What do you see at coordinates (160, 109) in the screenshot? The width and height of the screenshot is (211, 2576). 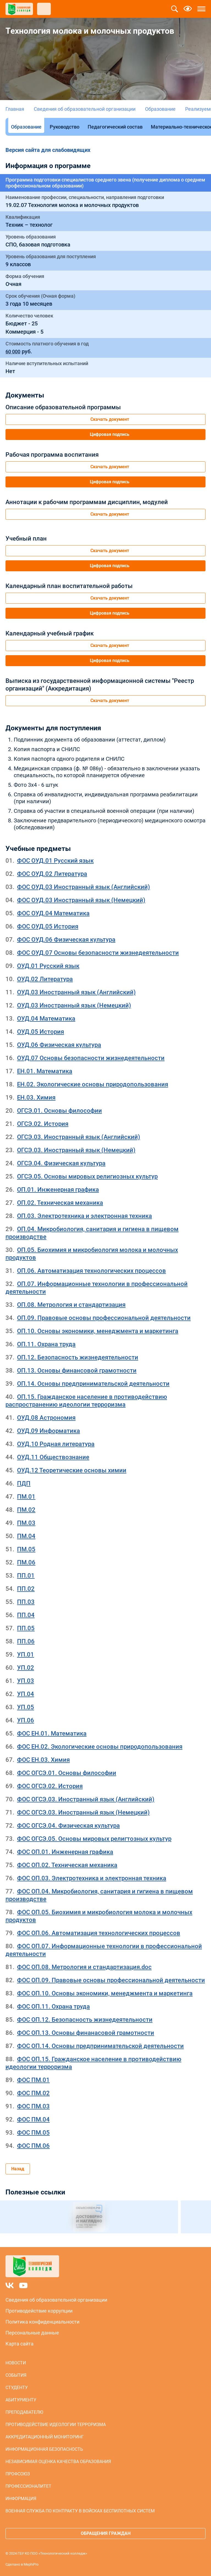 I see `Образование` at bounding box center [160, 109].